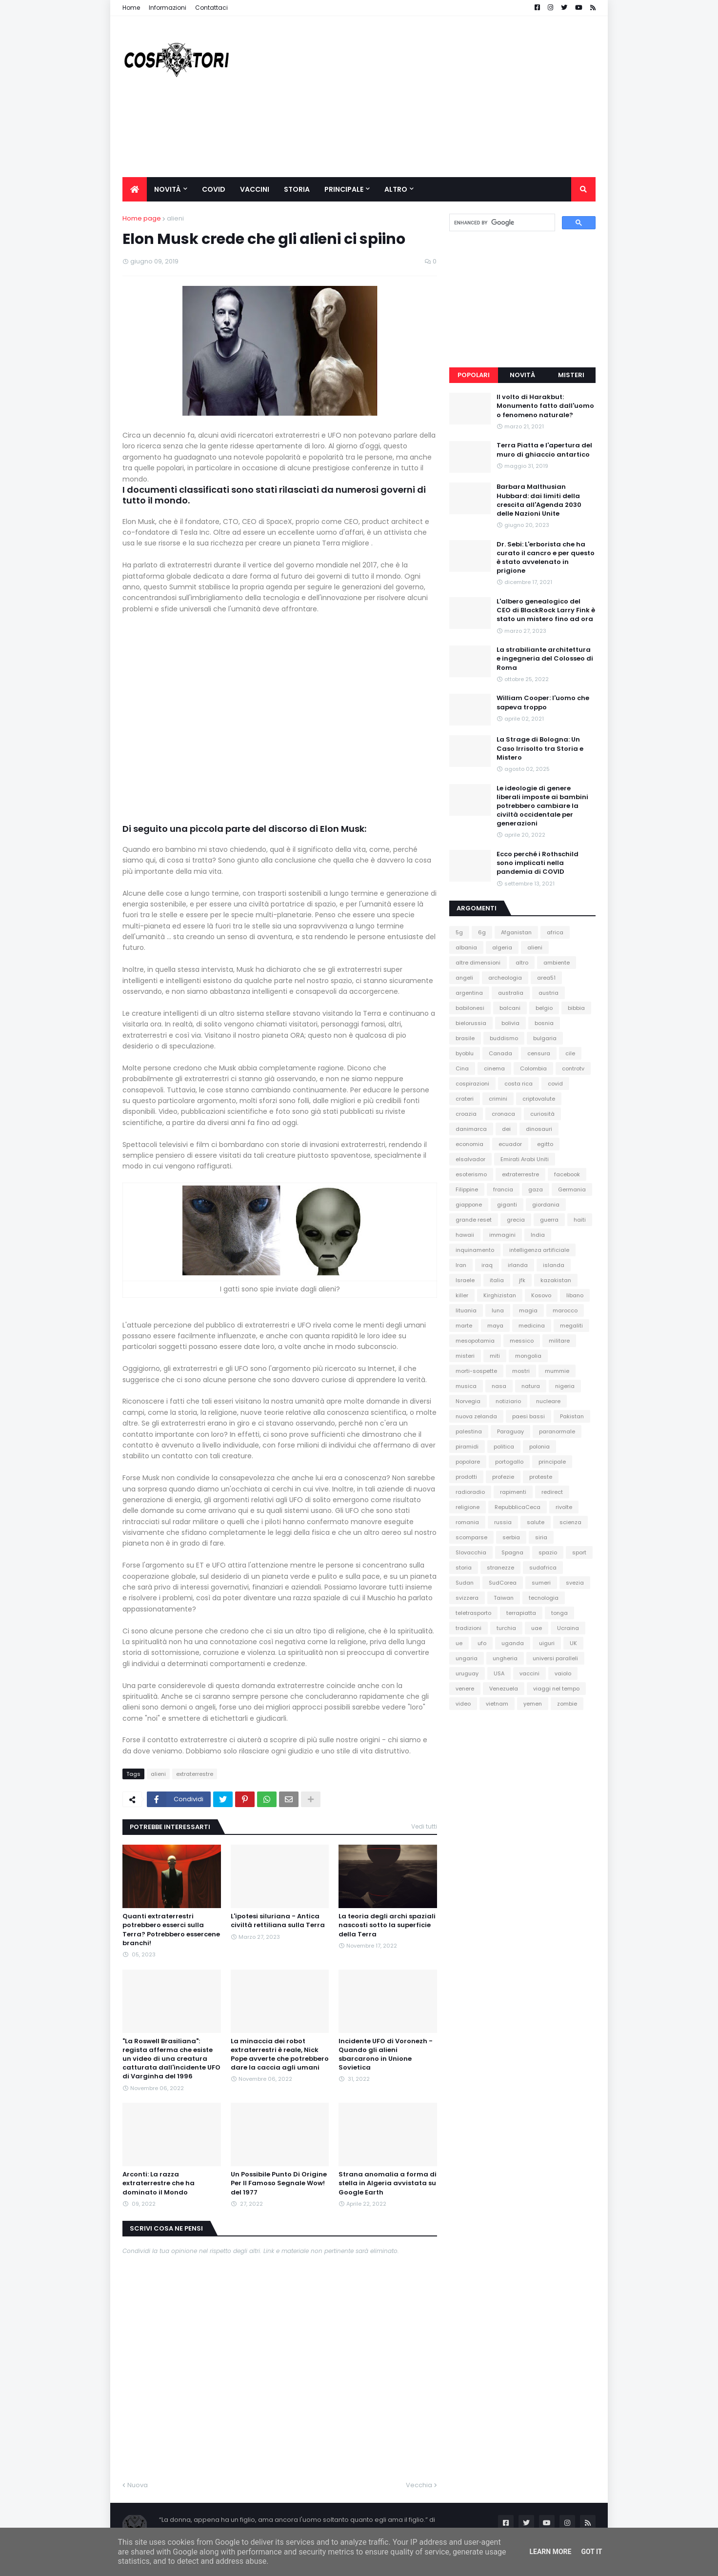 Image resolution: width=718 pixels, height=2576 pixels. What do you see at coordinates (469, 993) in the screenshot?
I see `argentina` at bounding box center [469, 993].